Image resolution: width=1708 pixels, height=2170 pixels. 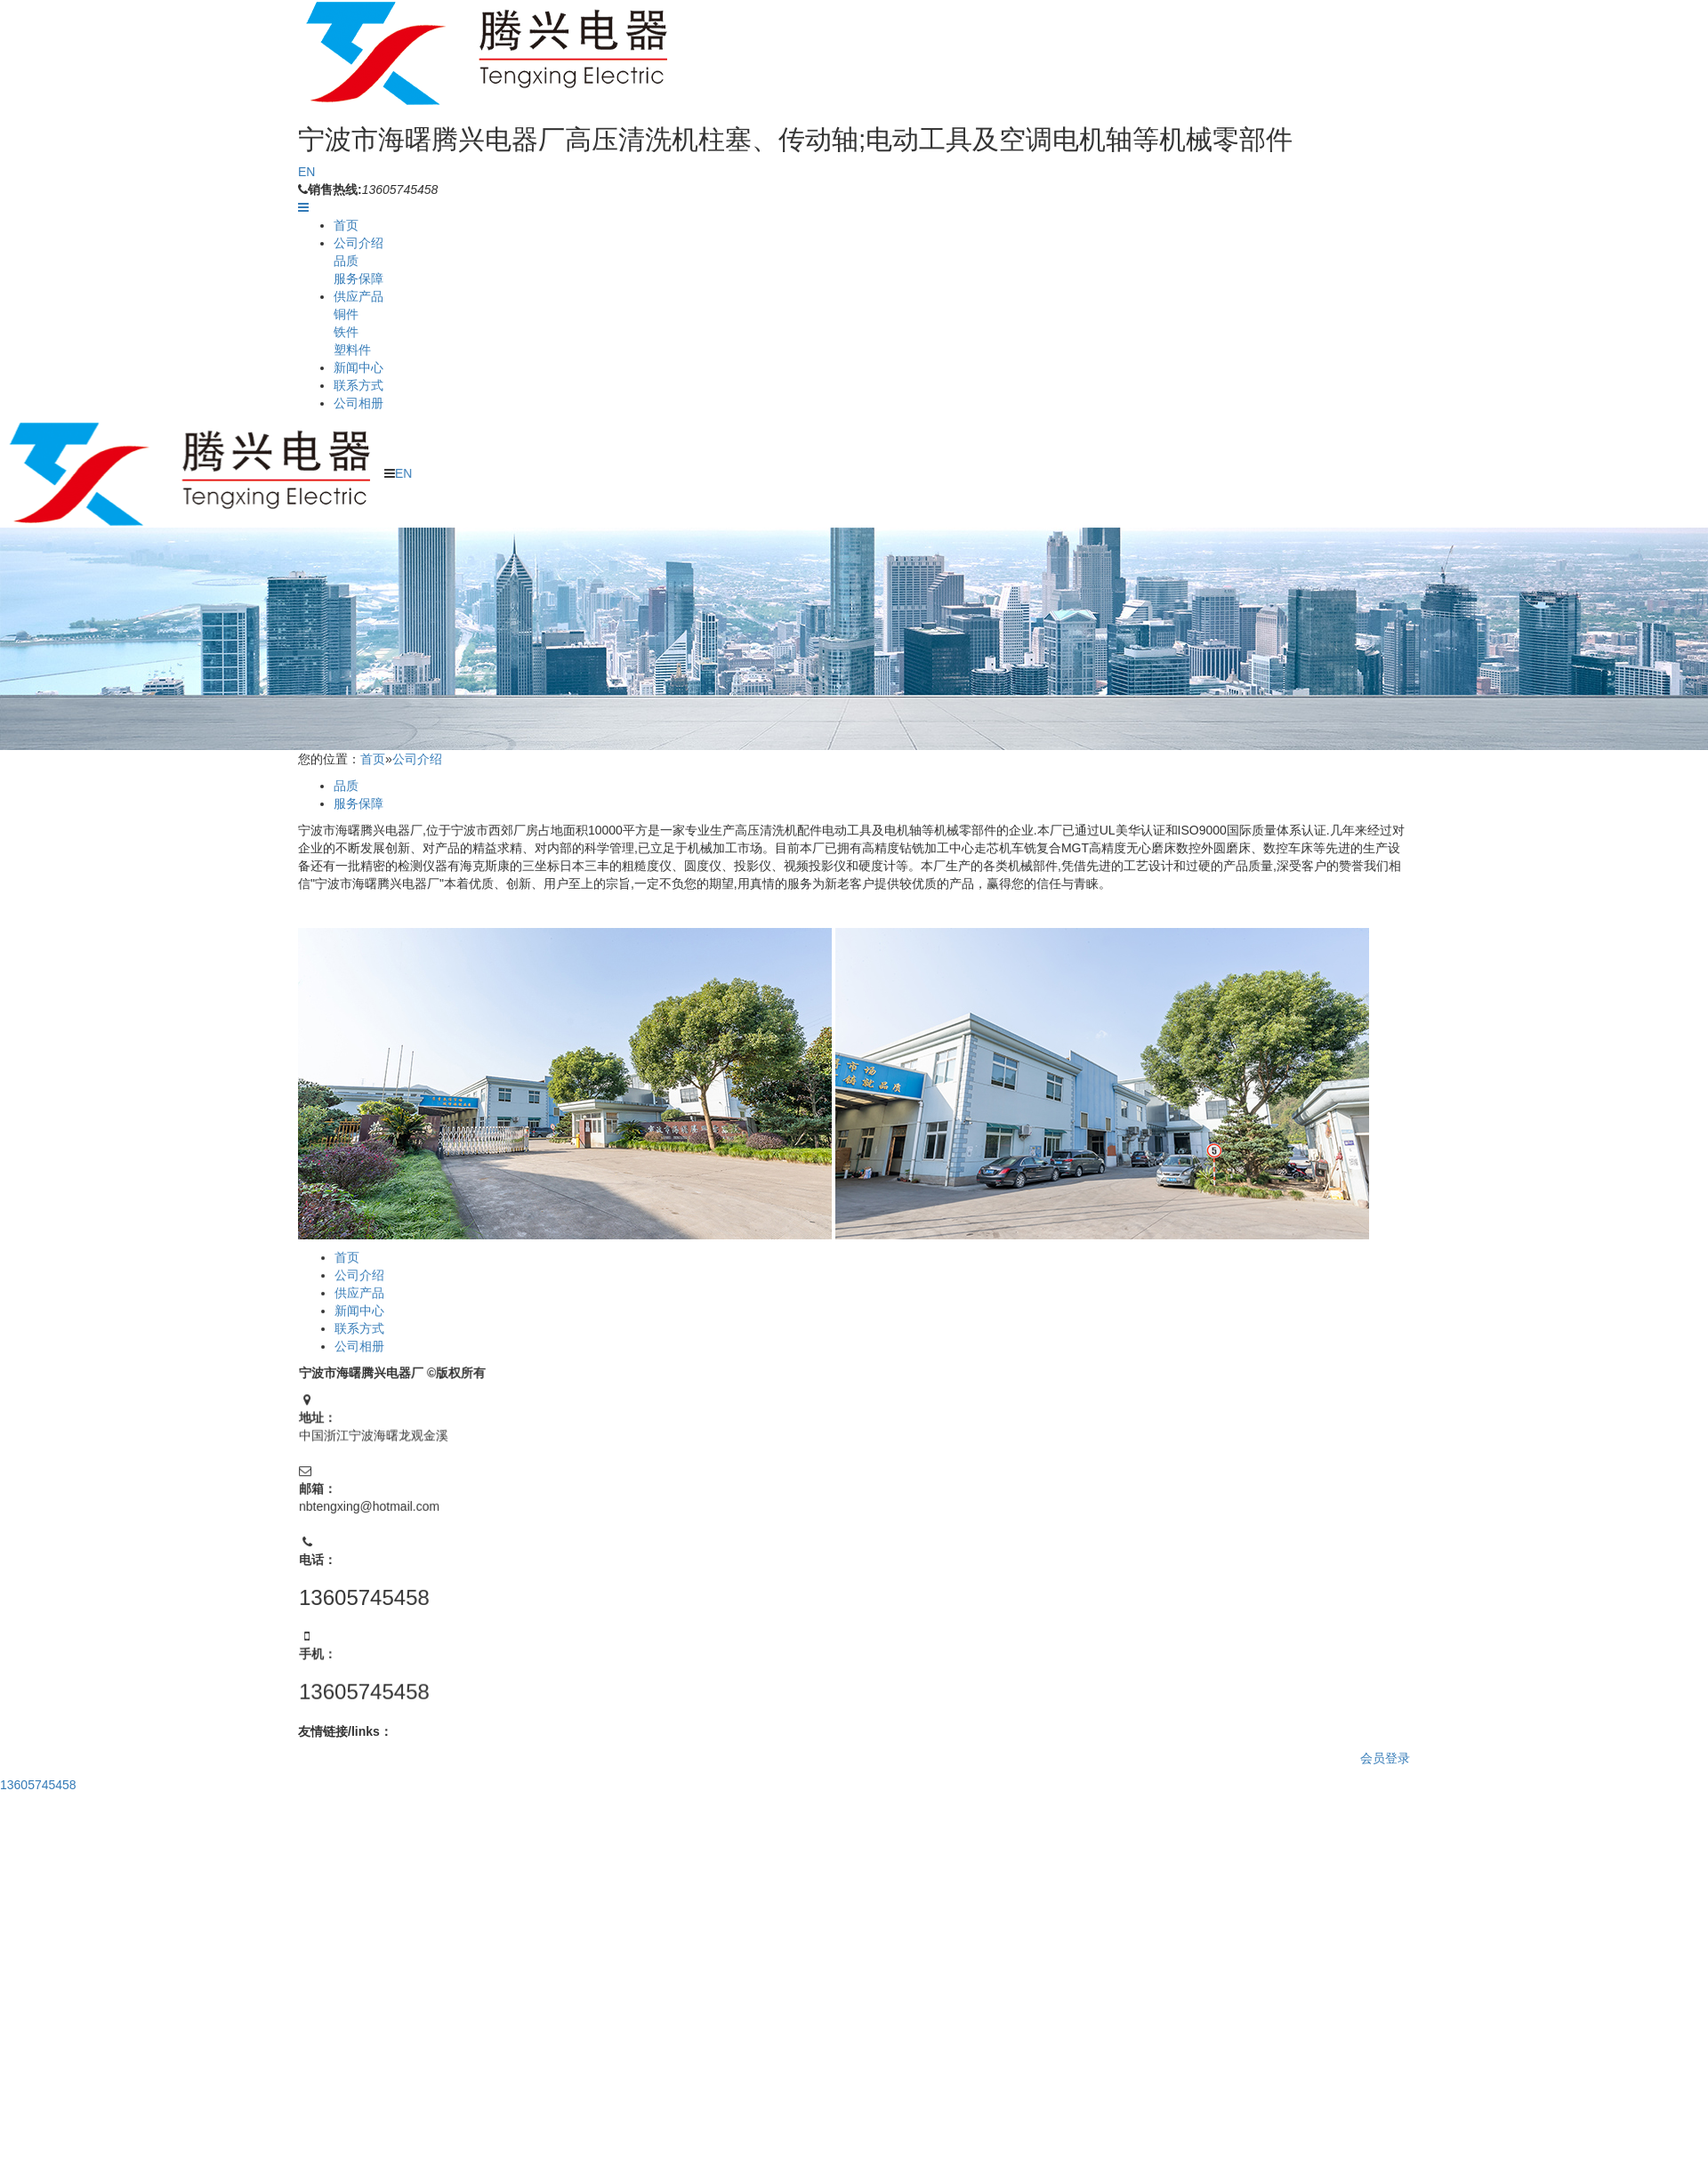 What do you see at coordinates (346, 314) in the screenshot?
I see `铜件` at bounding box center [346, 314].